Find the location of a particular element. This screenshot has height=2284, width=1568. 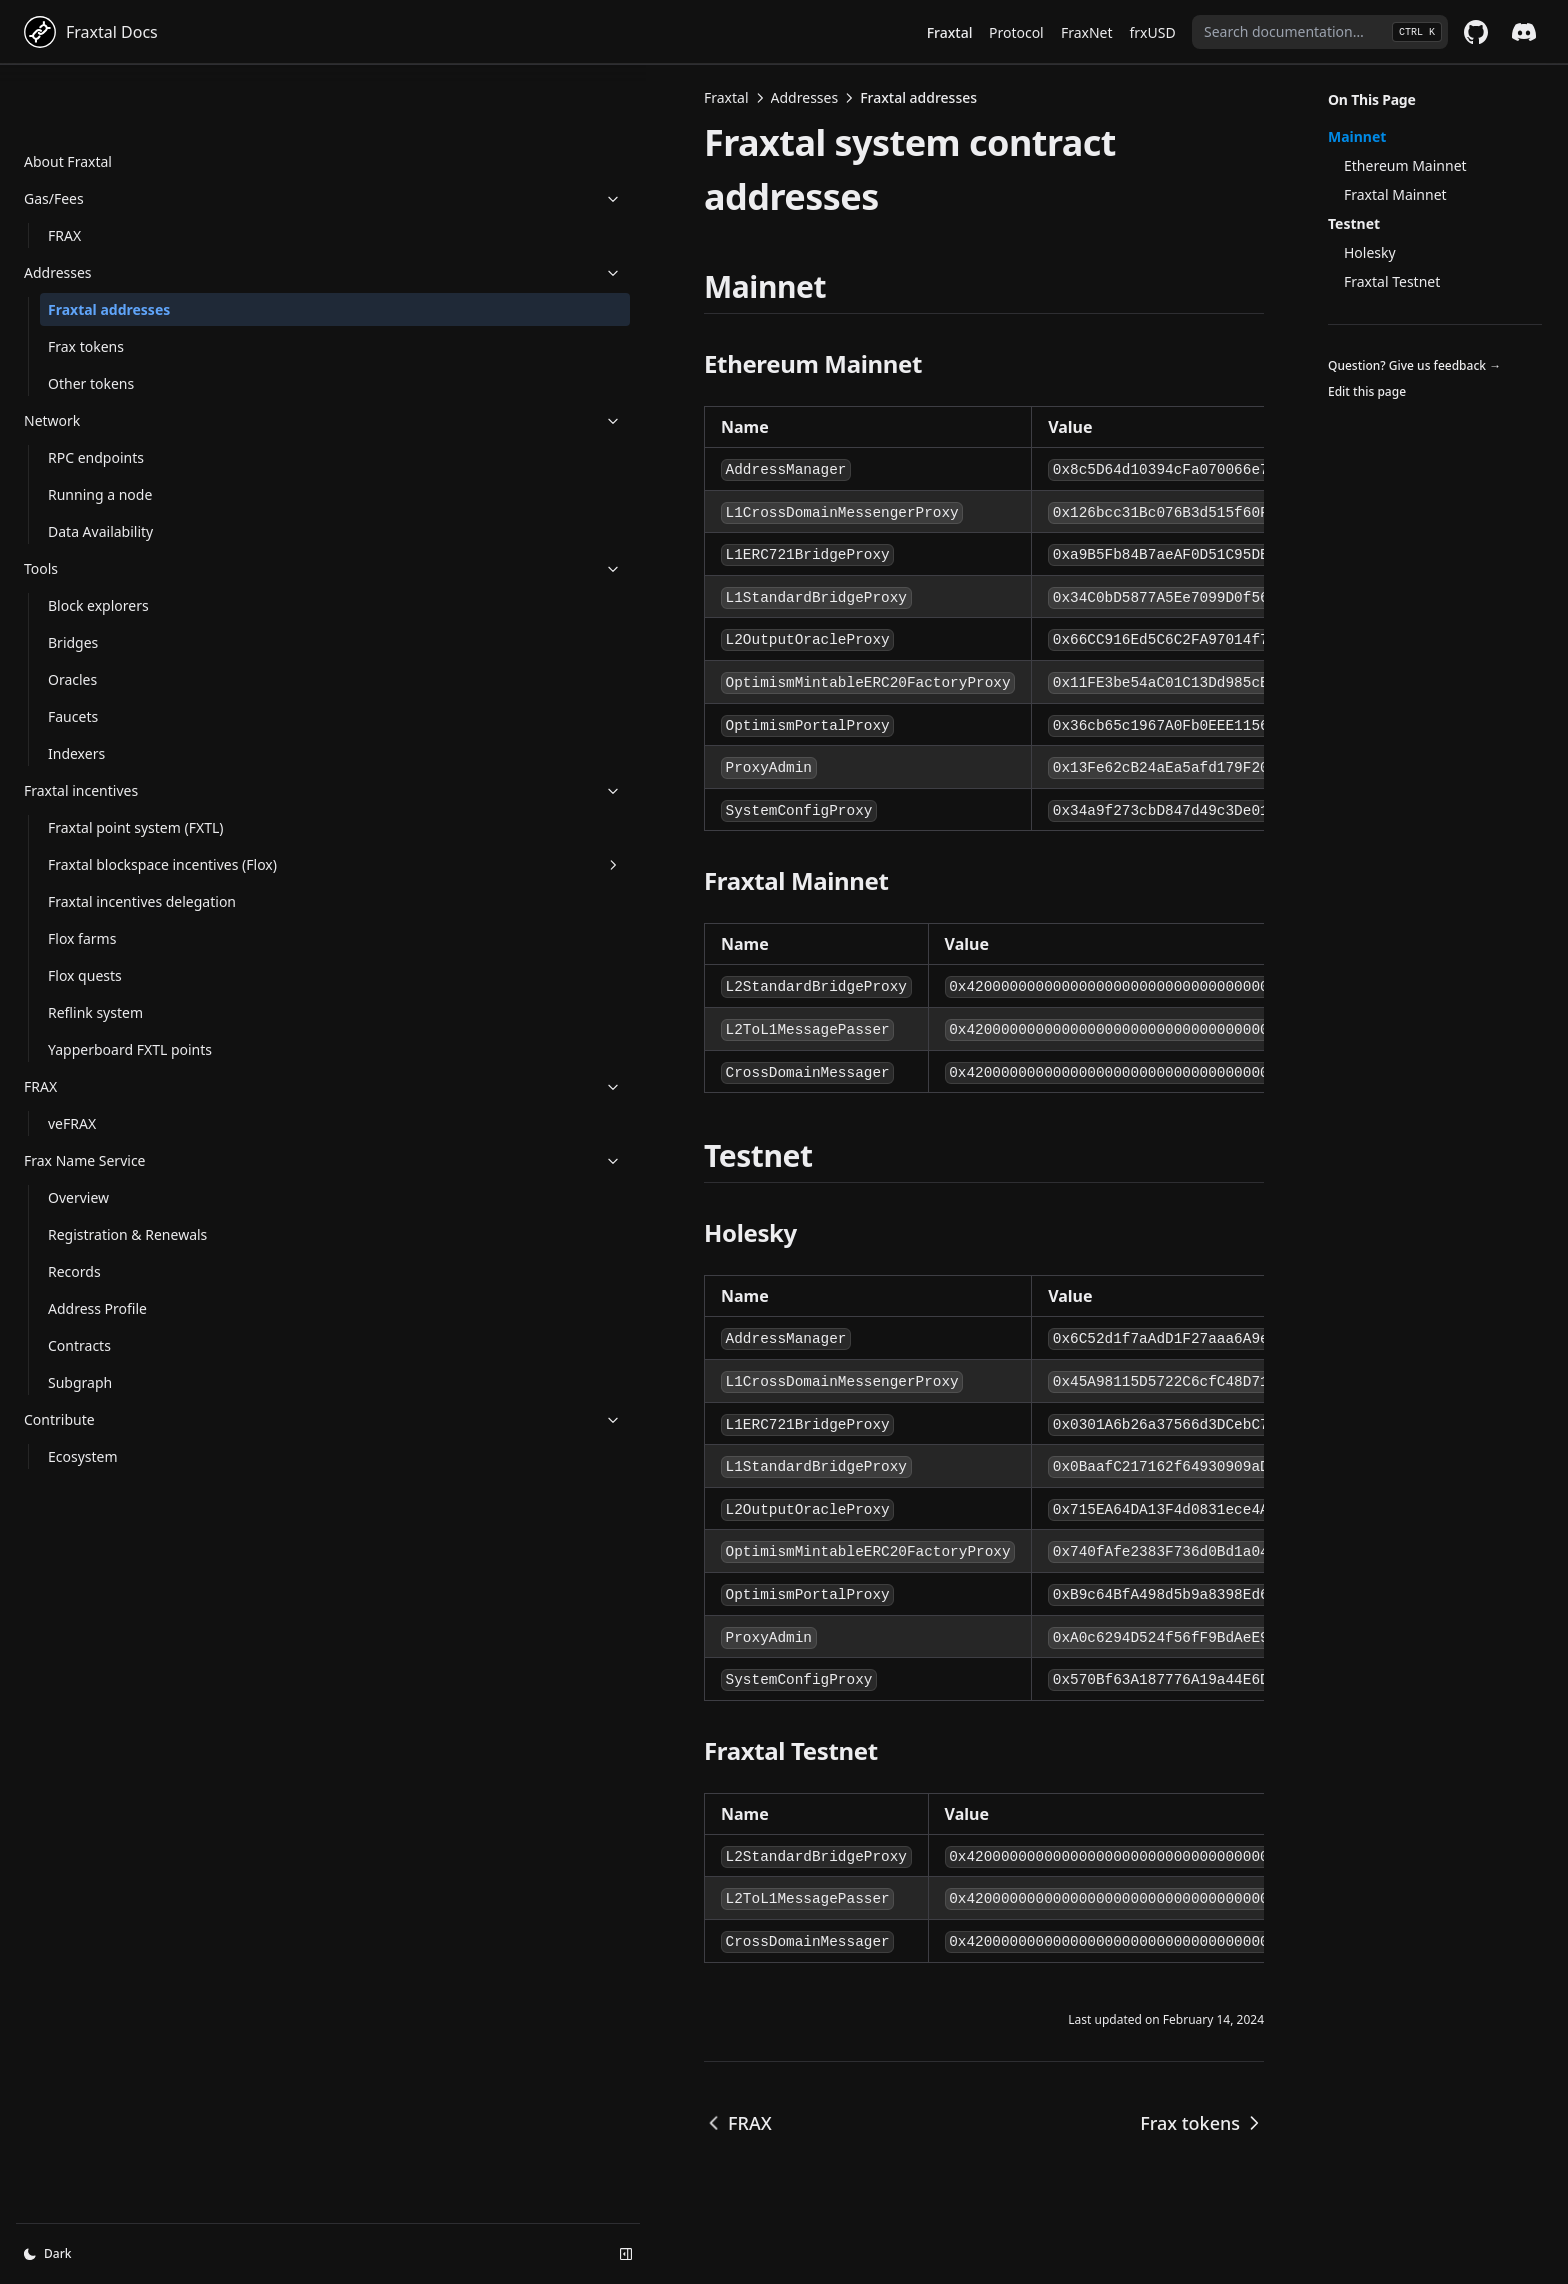

Fraxtal Mainnet is located at coordinates (1395, 194).